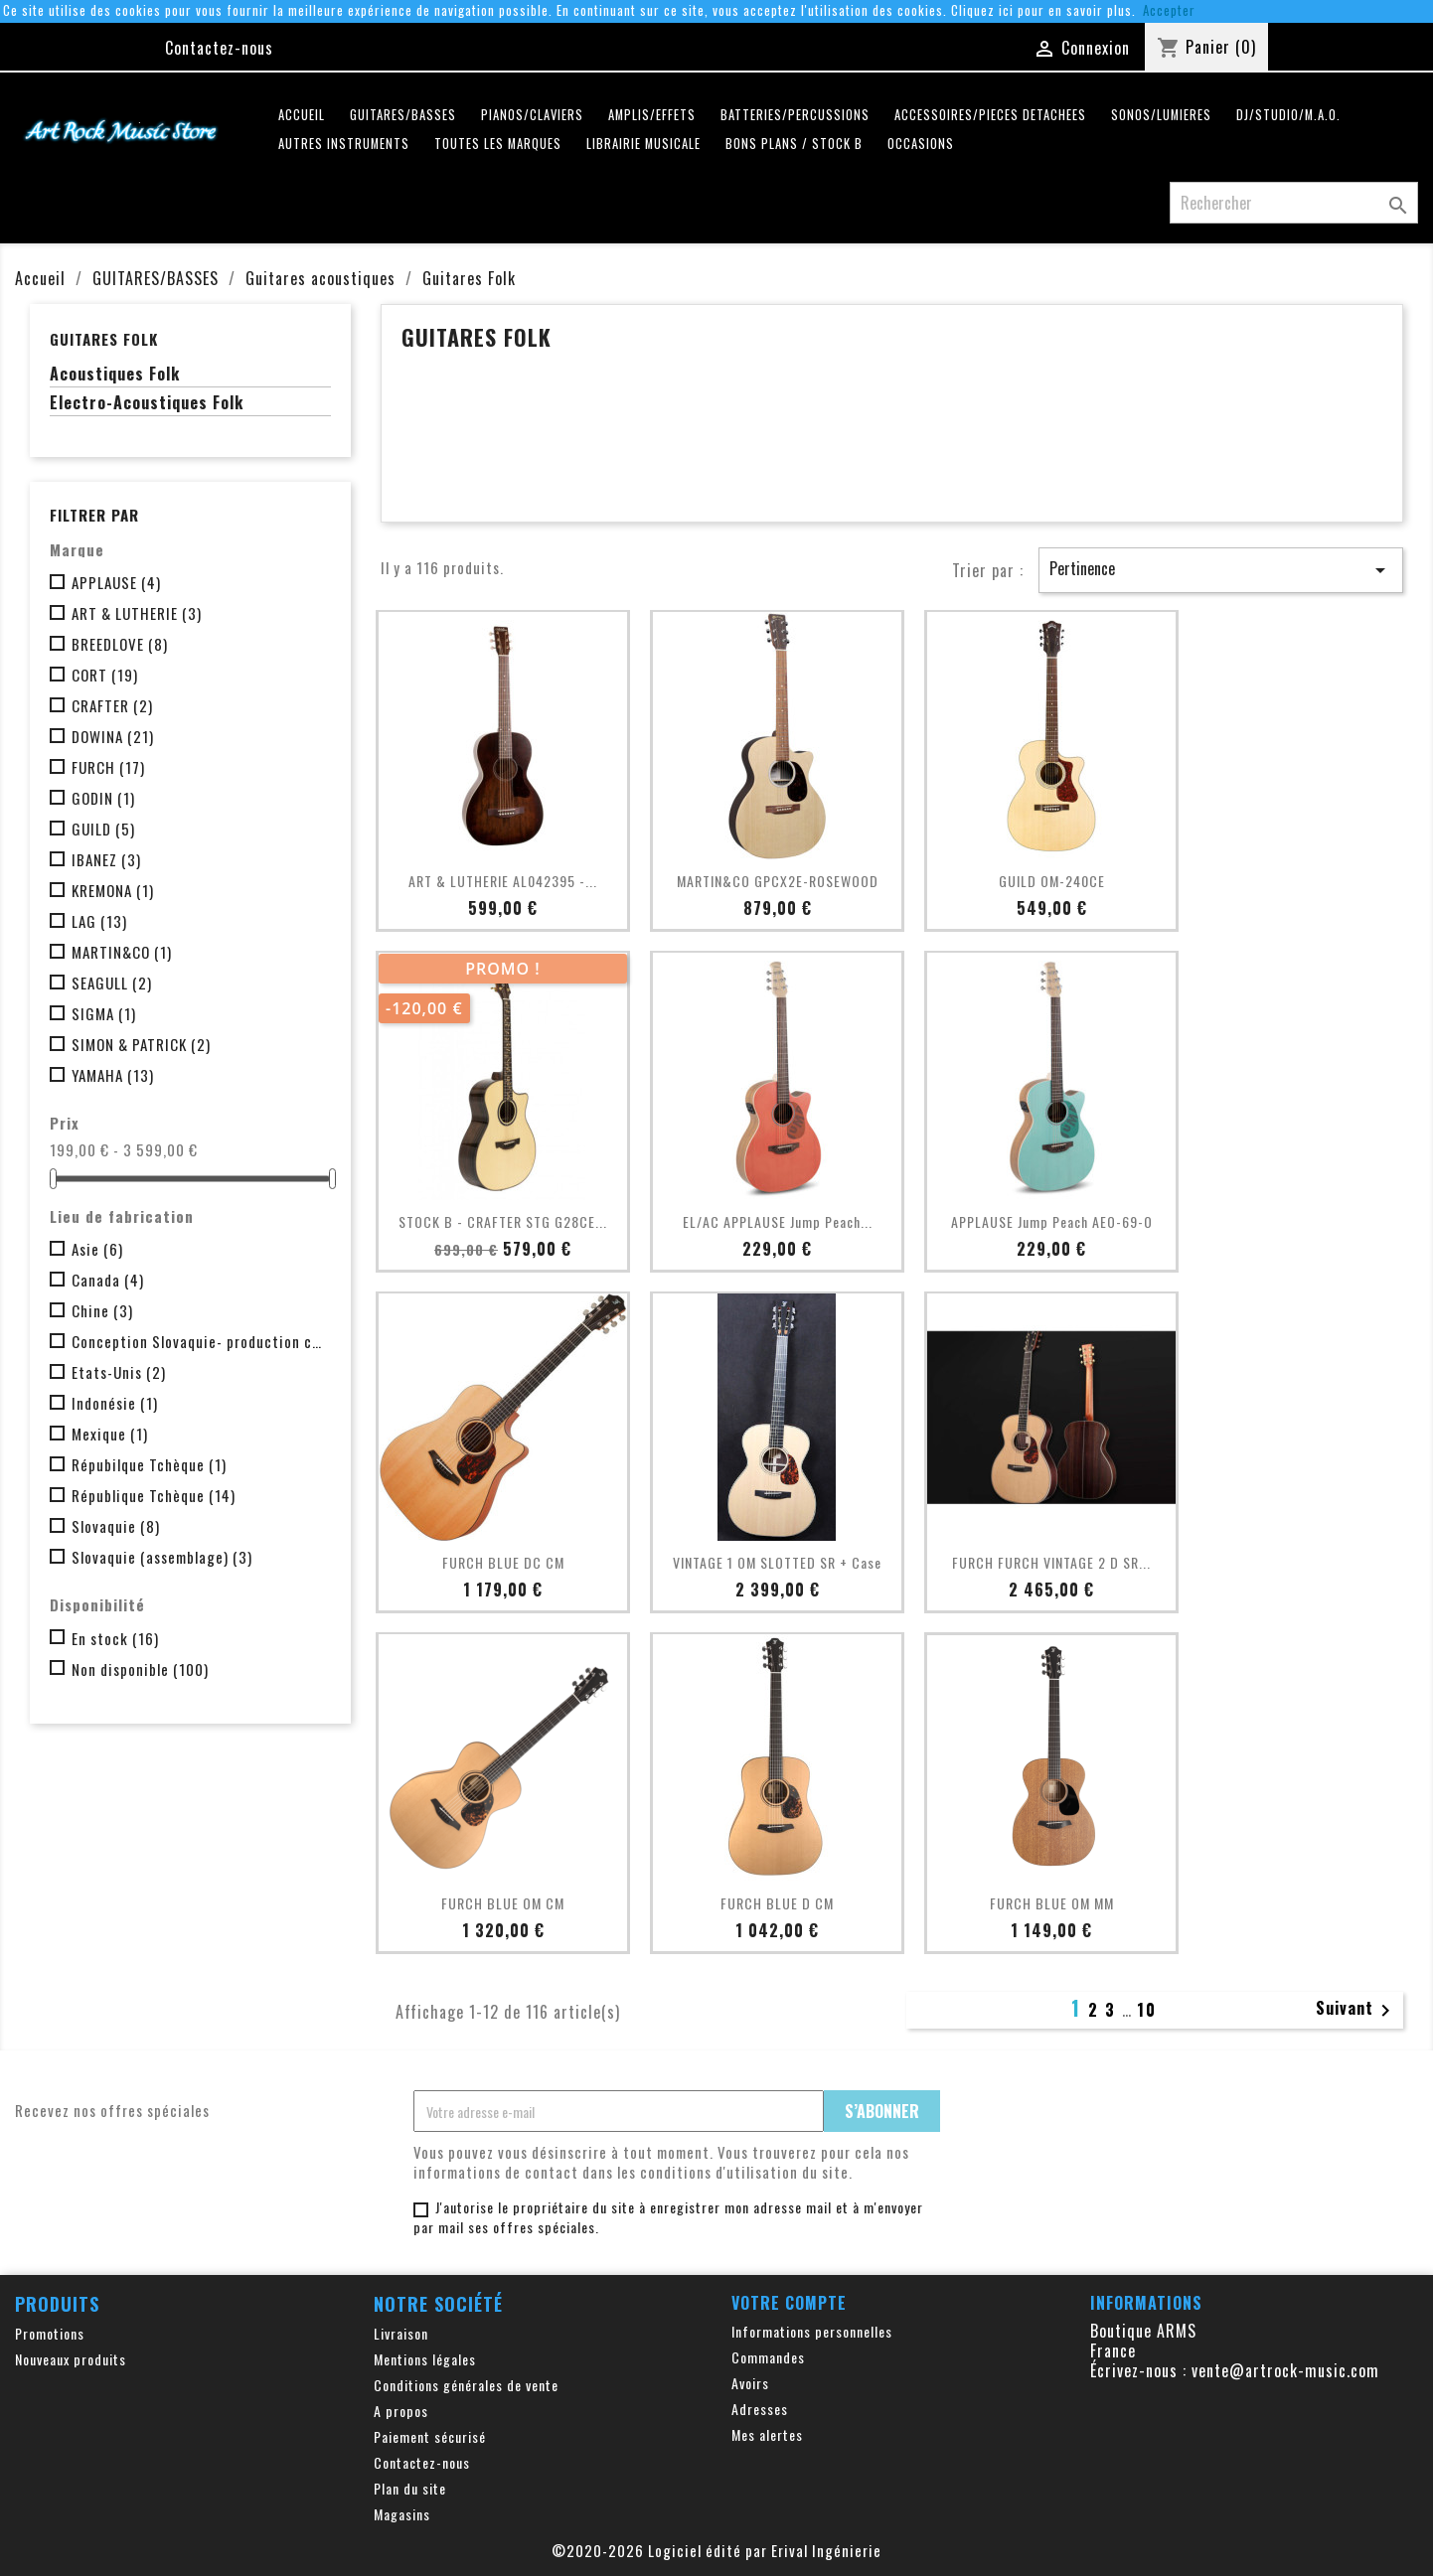 The height and width of the screenshot is (2576, 1433). What do you see at coordinates (768, 2357) in the screenshot?
I see `Commandes` at bounding box center [768, 2357].